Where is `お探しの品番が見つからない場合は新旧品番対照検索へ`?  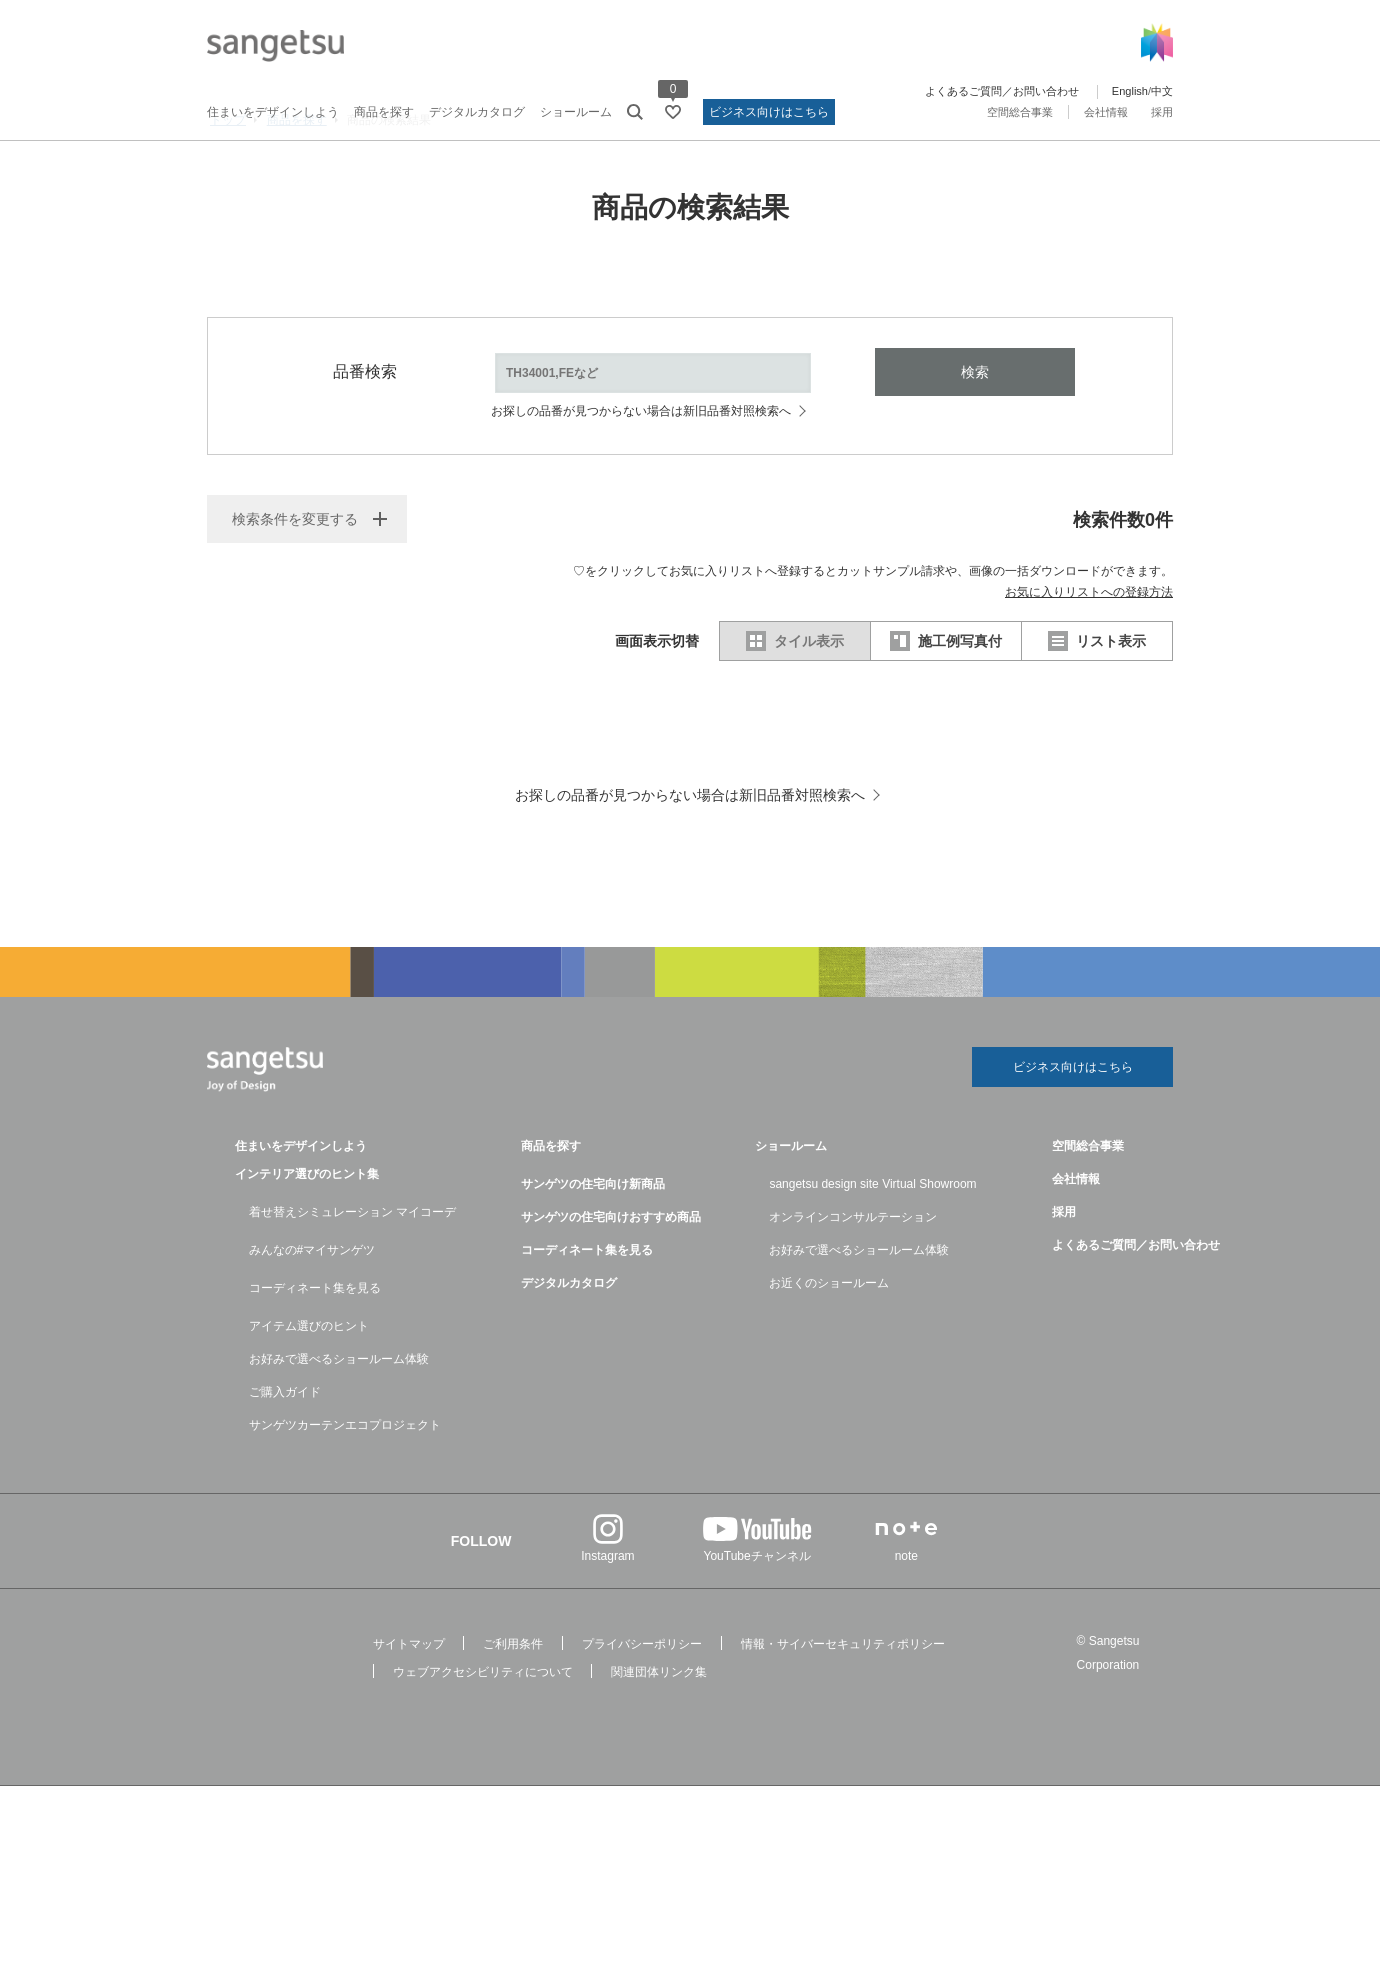
お探しの品番が見つからない場合は新旧品番対照検索へ is located at coordinates (641, 464).